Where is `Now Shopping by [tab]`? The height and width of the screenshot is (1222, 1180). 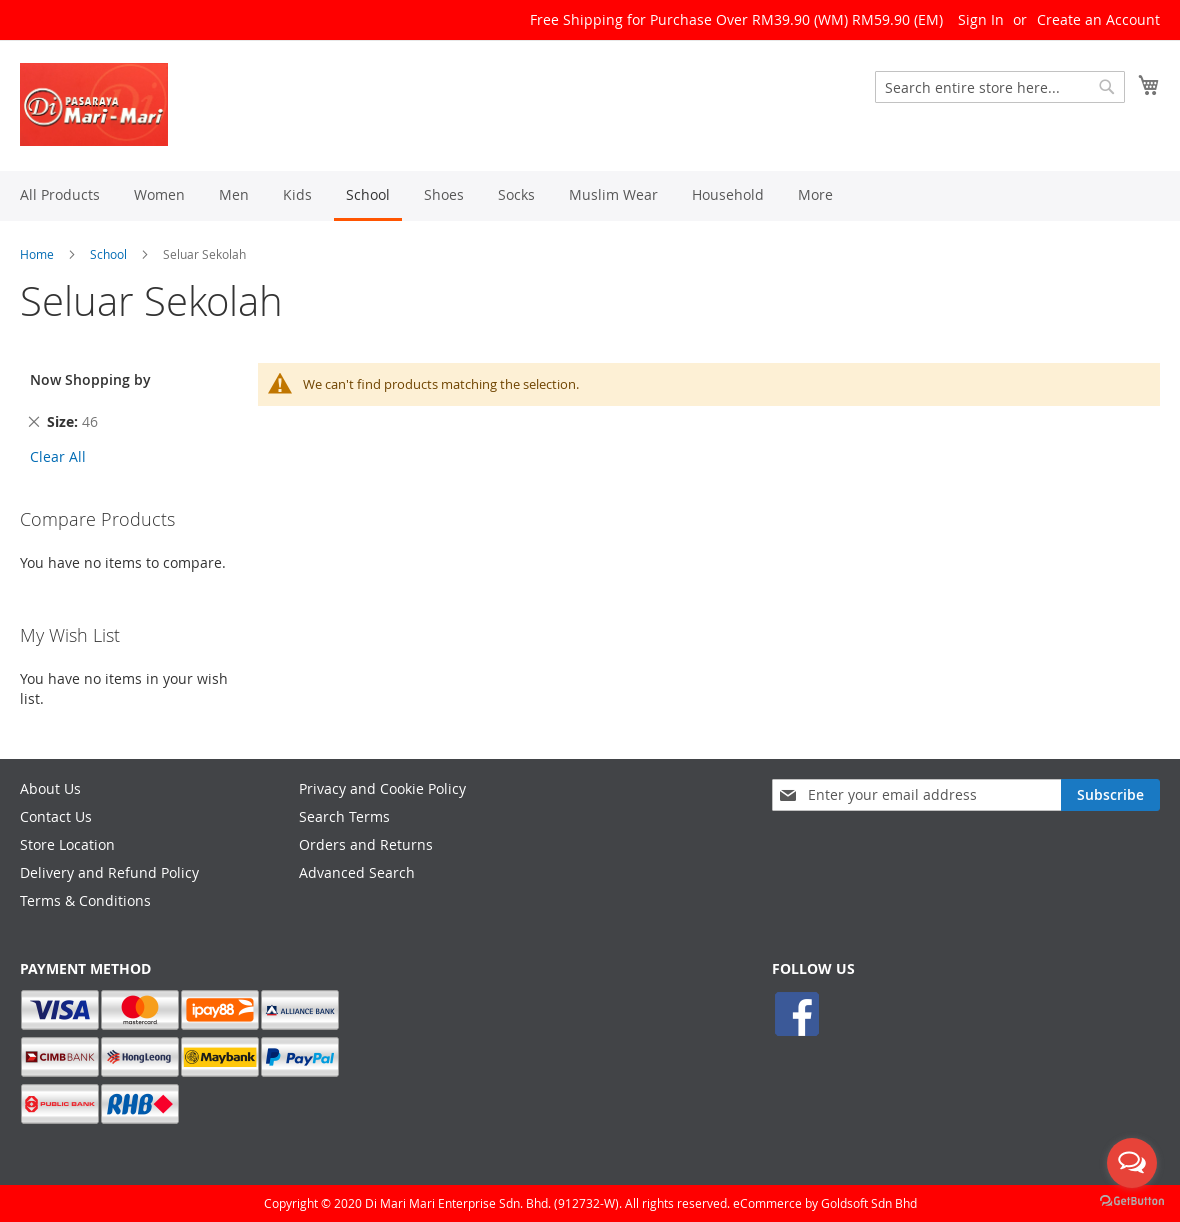
Now Shopping by [tab] is located at coordinates (90, 379).